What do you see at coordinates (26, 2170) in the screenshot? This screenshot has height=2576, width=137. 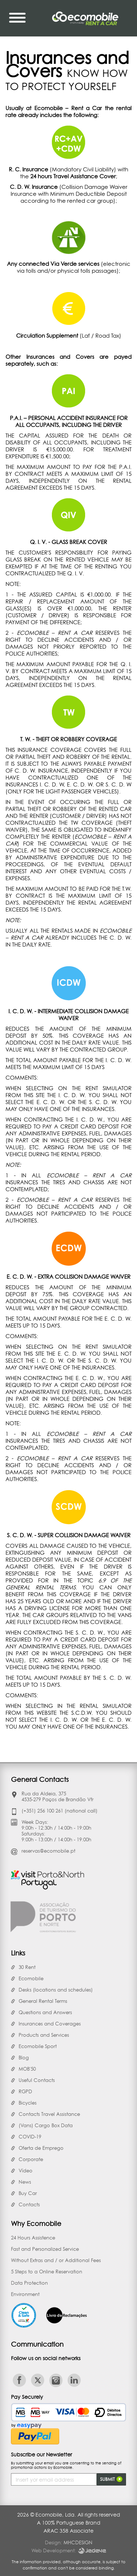 I see `Vídeo` at bounding box center [26, 2170].